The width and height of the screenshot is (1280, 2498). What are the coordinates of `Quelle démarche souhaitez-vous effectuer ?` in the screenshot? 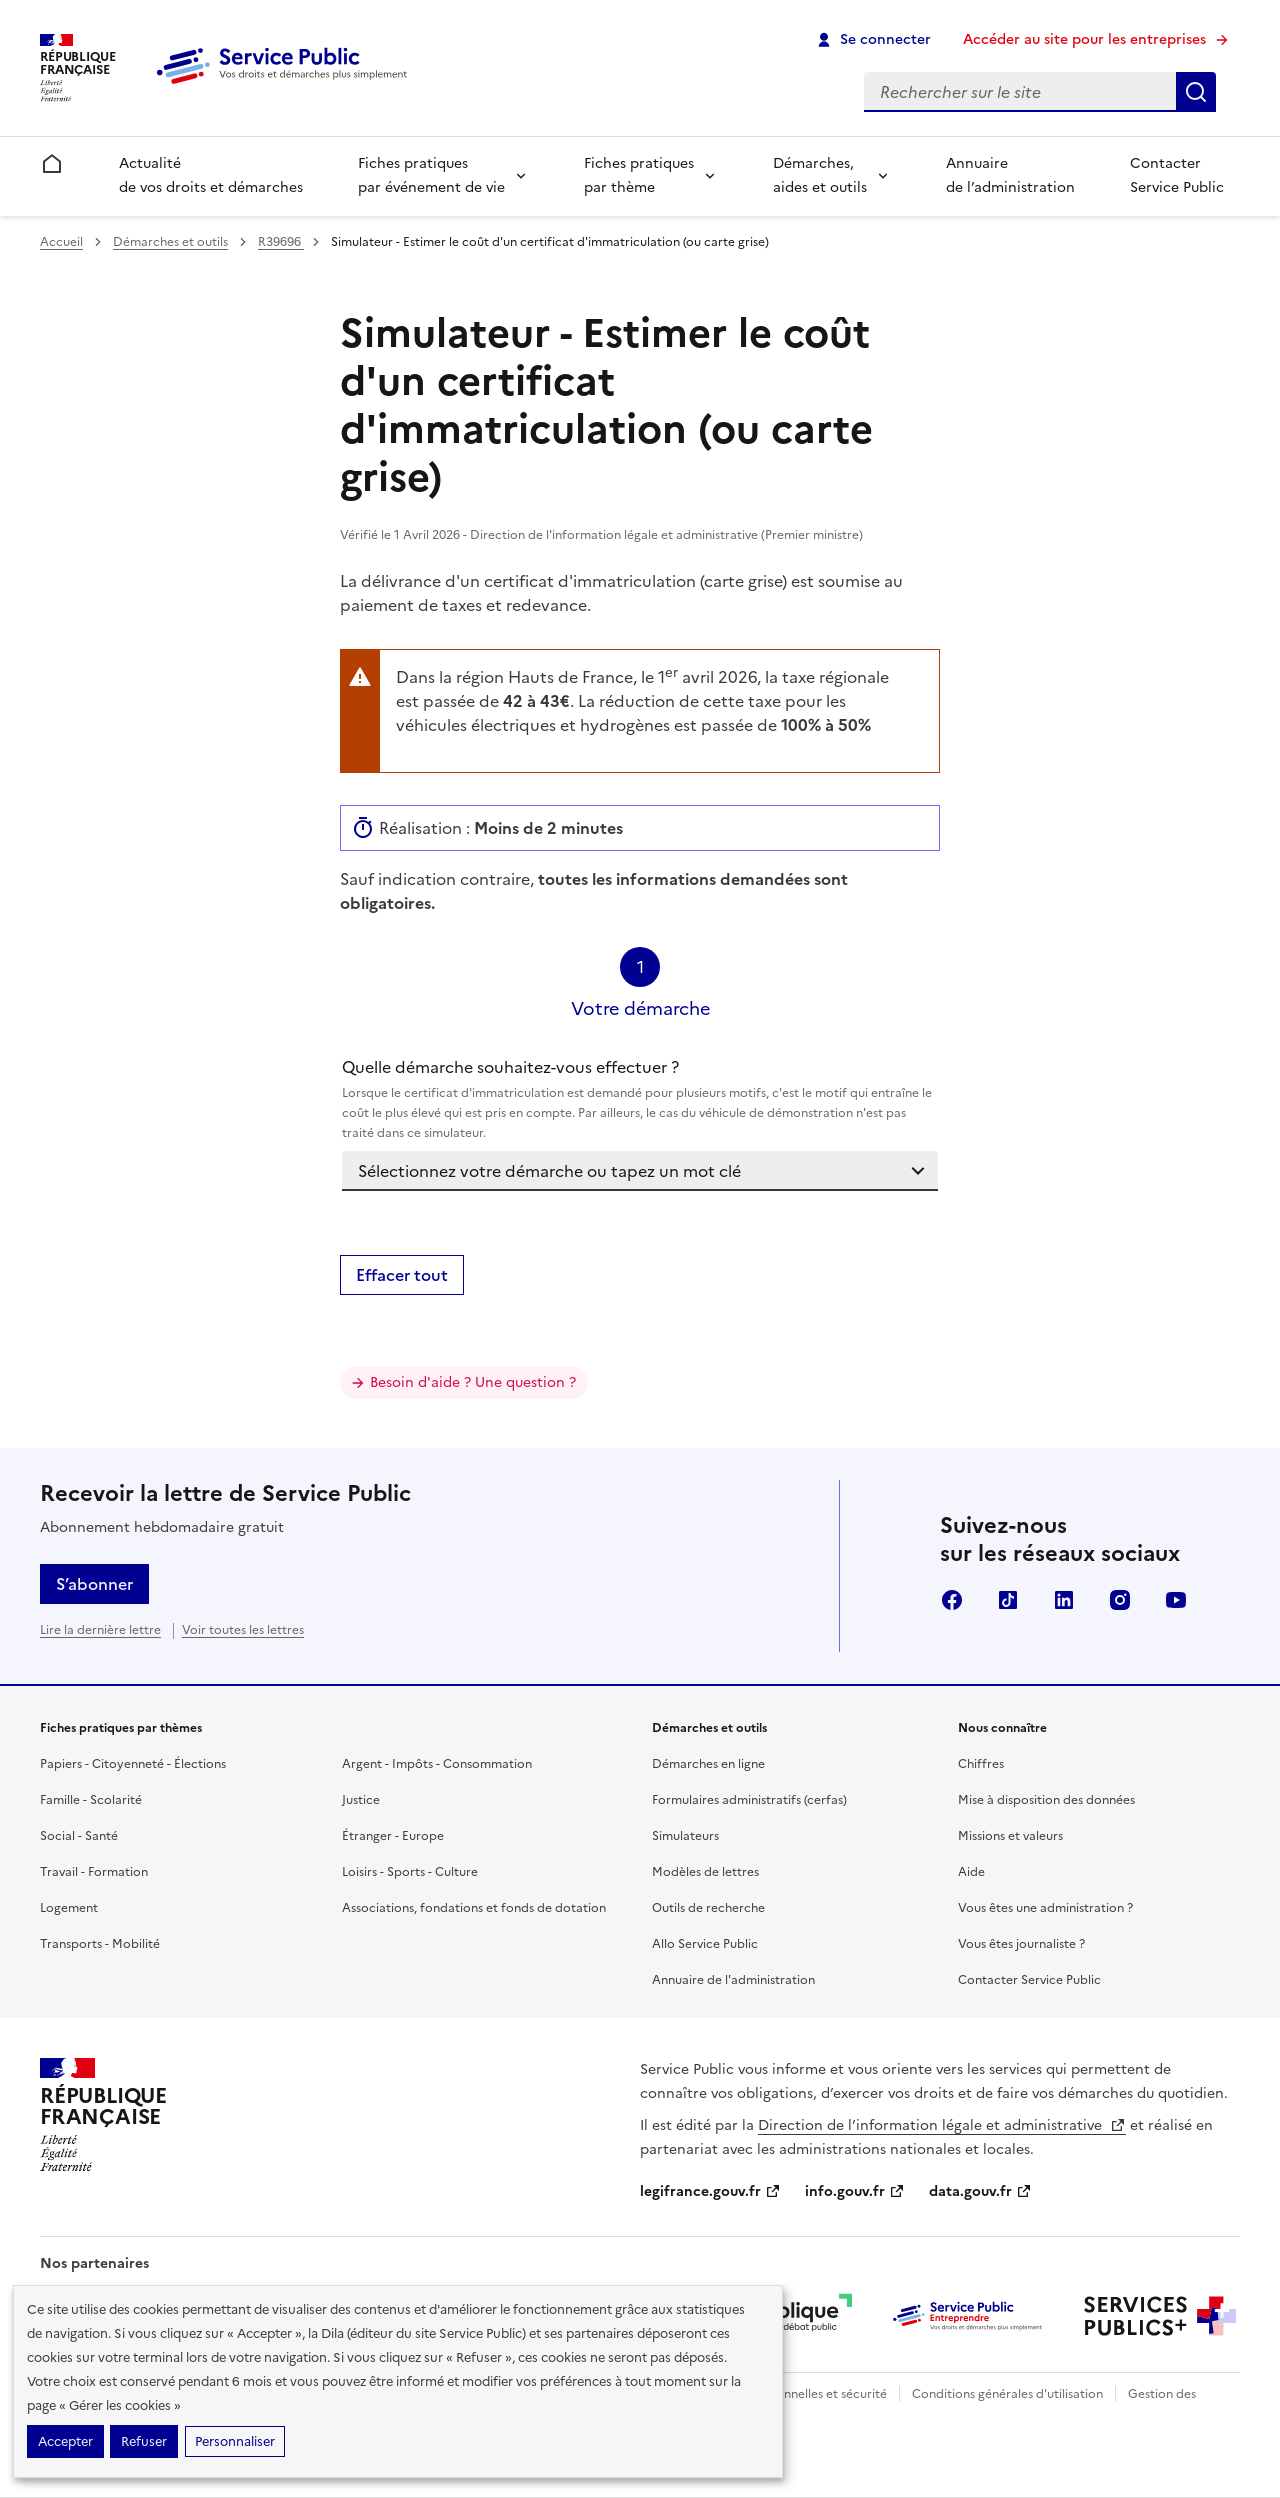 It's located at (640, 1099).